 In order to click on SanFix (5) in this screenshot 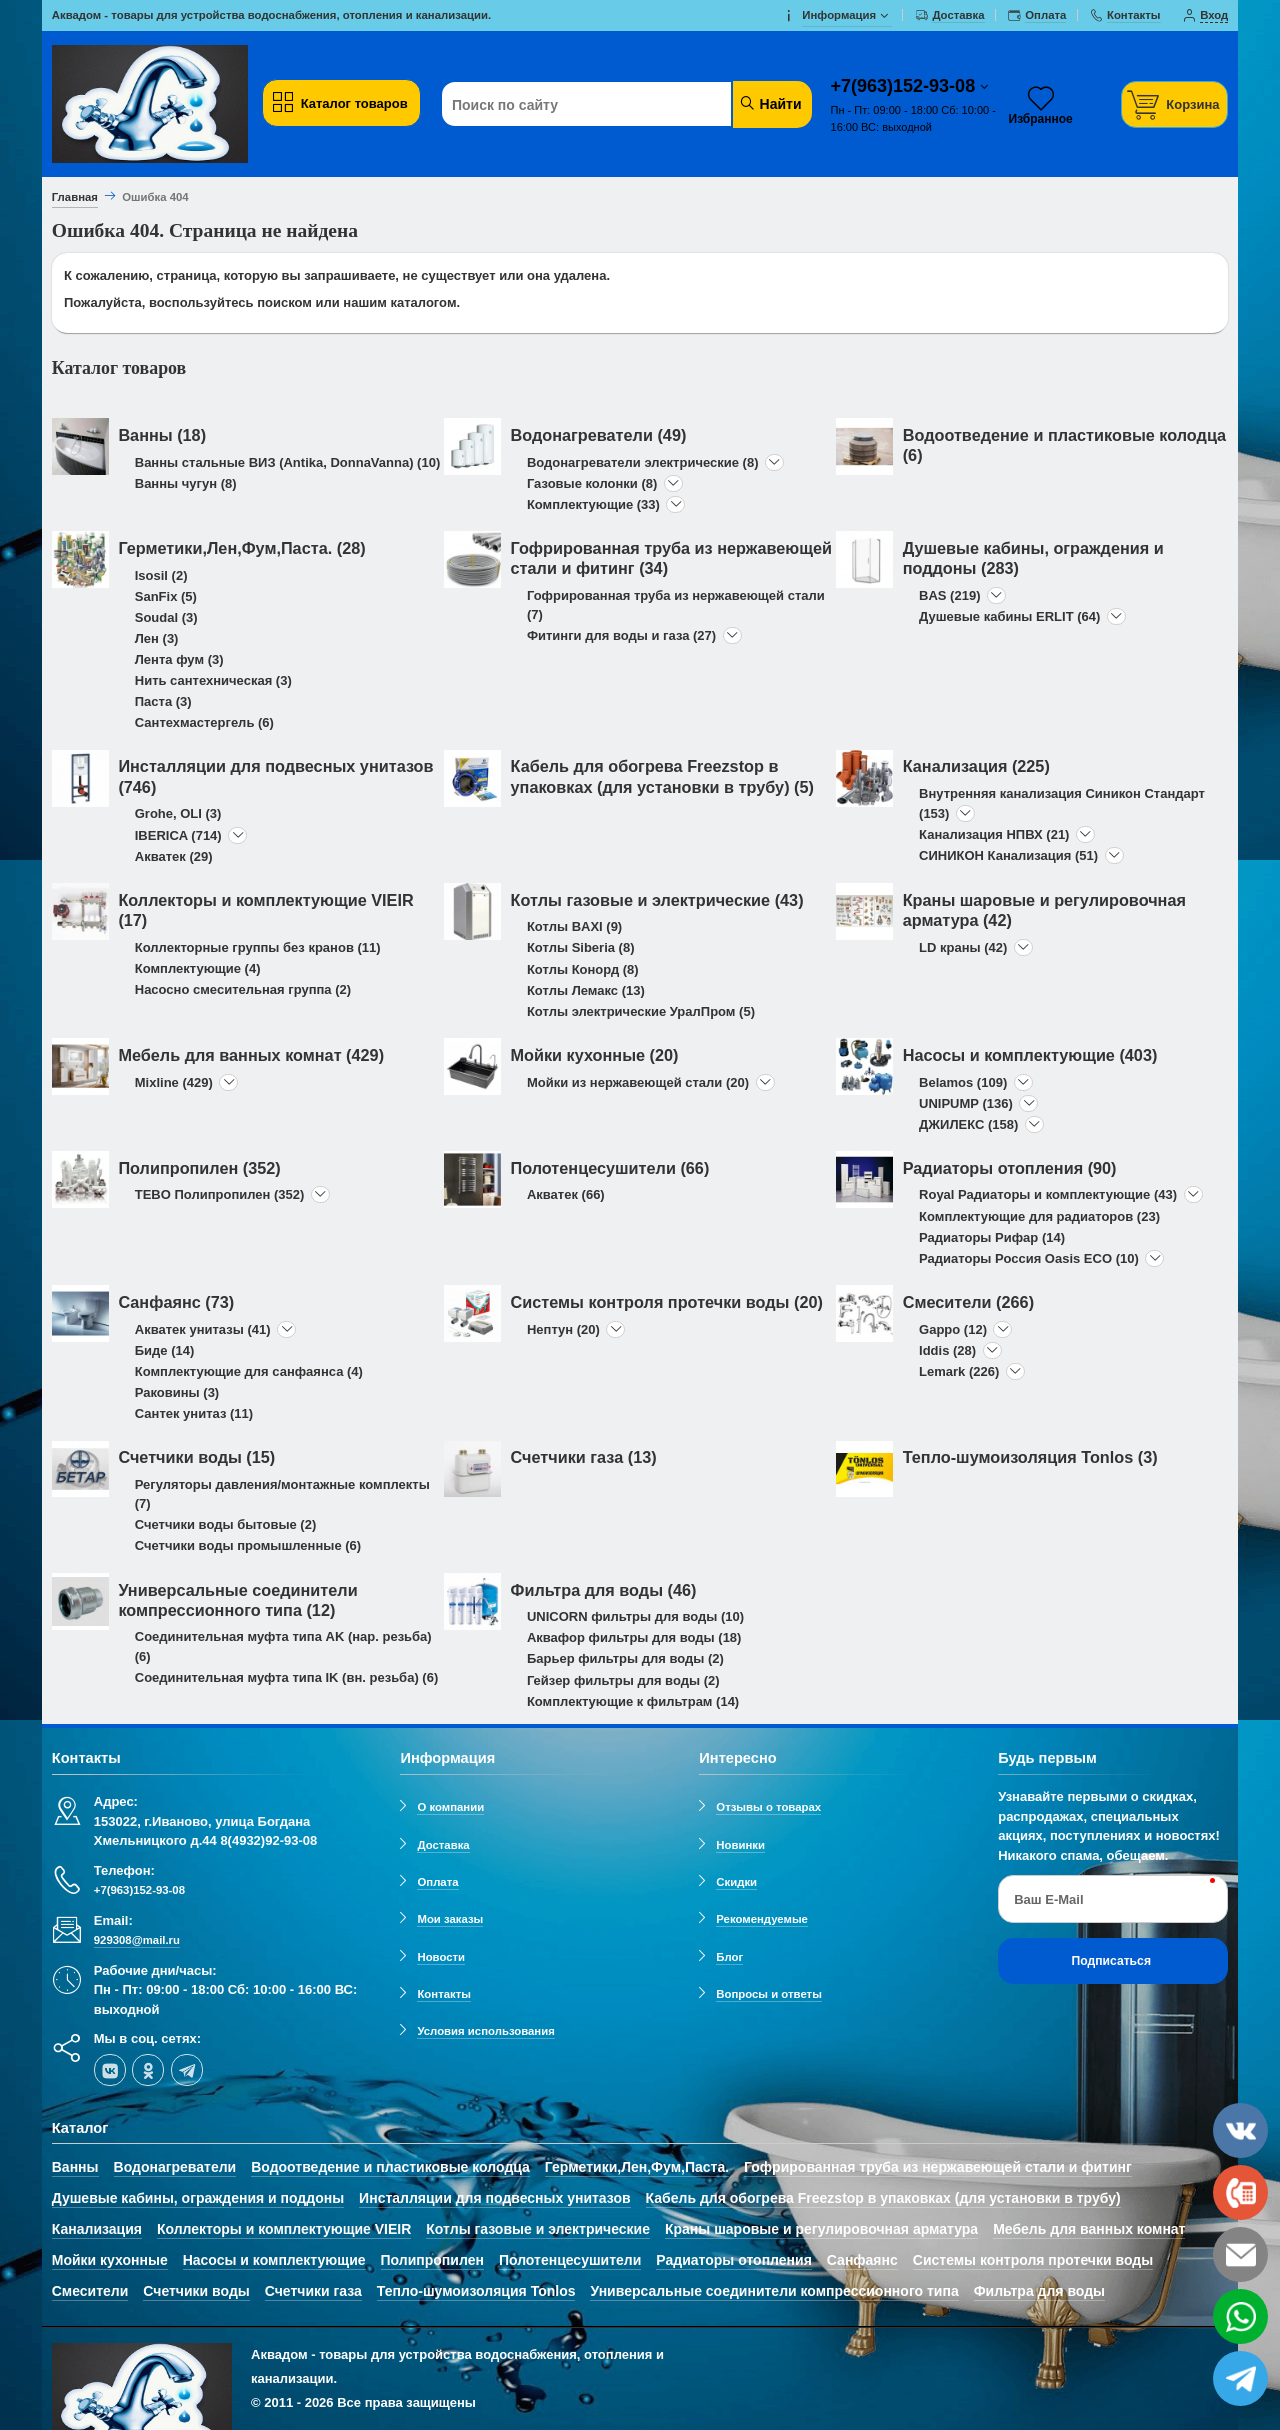, I will do `click(166, 596)`.